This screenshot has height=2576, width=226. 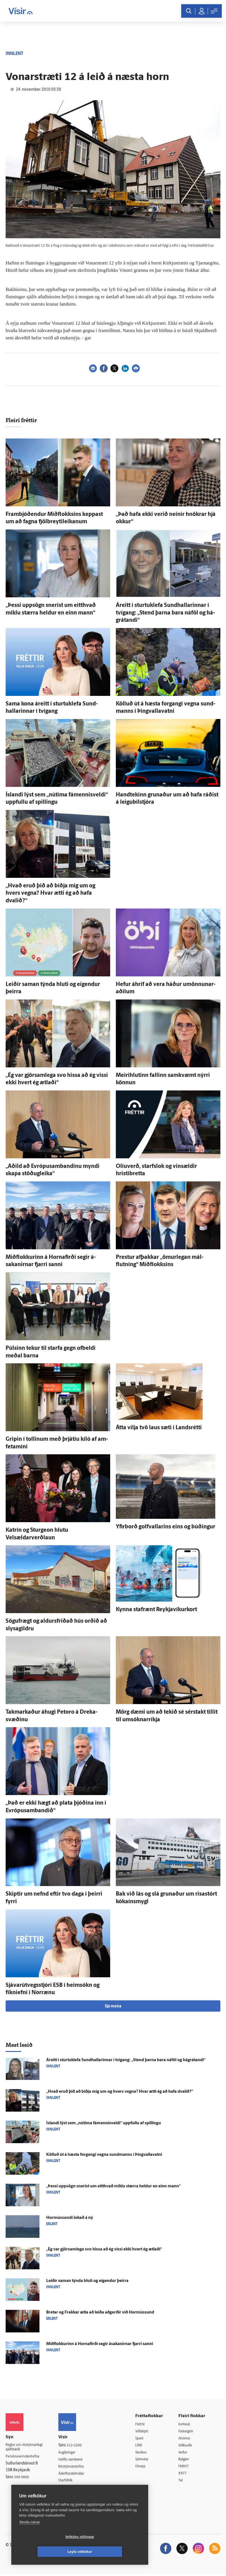 I want to click on 599-9000, so click(x=22, y=2479).